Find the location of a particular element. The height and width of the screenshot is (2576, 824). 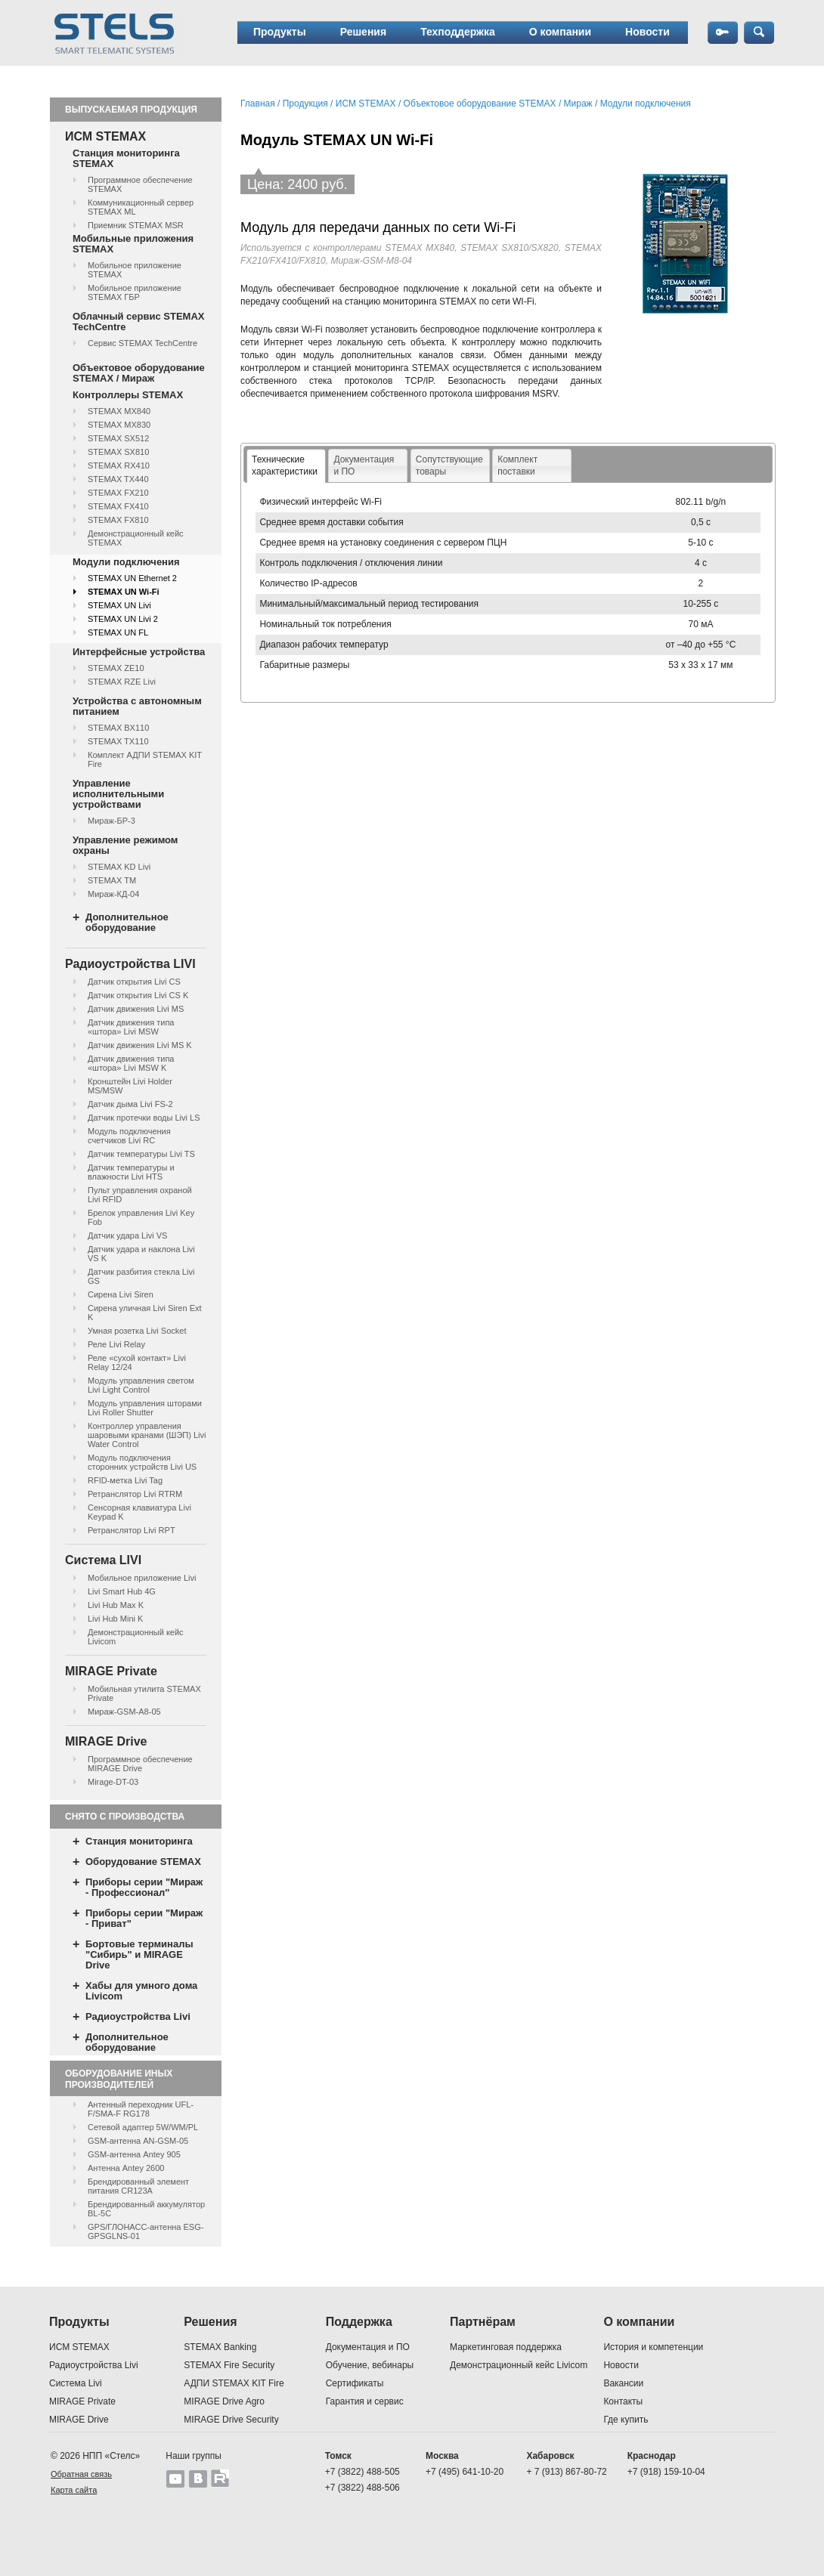

STEMAX FX410 is located at coordinates (118, 506).